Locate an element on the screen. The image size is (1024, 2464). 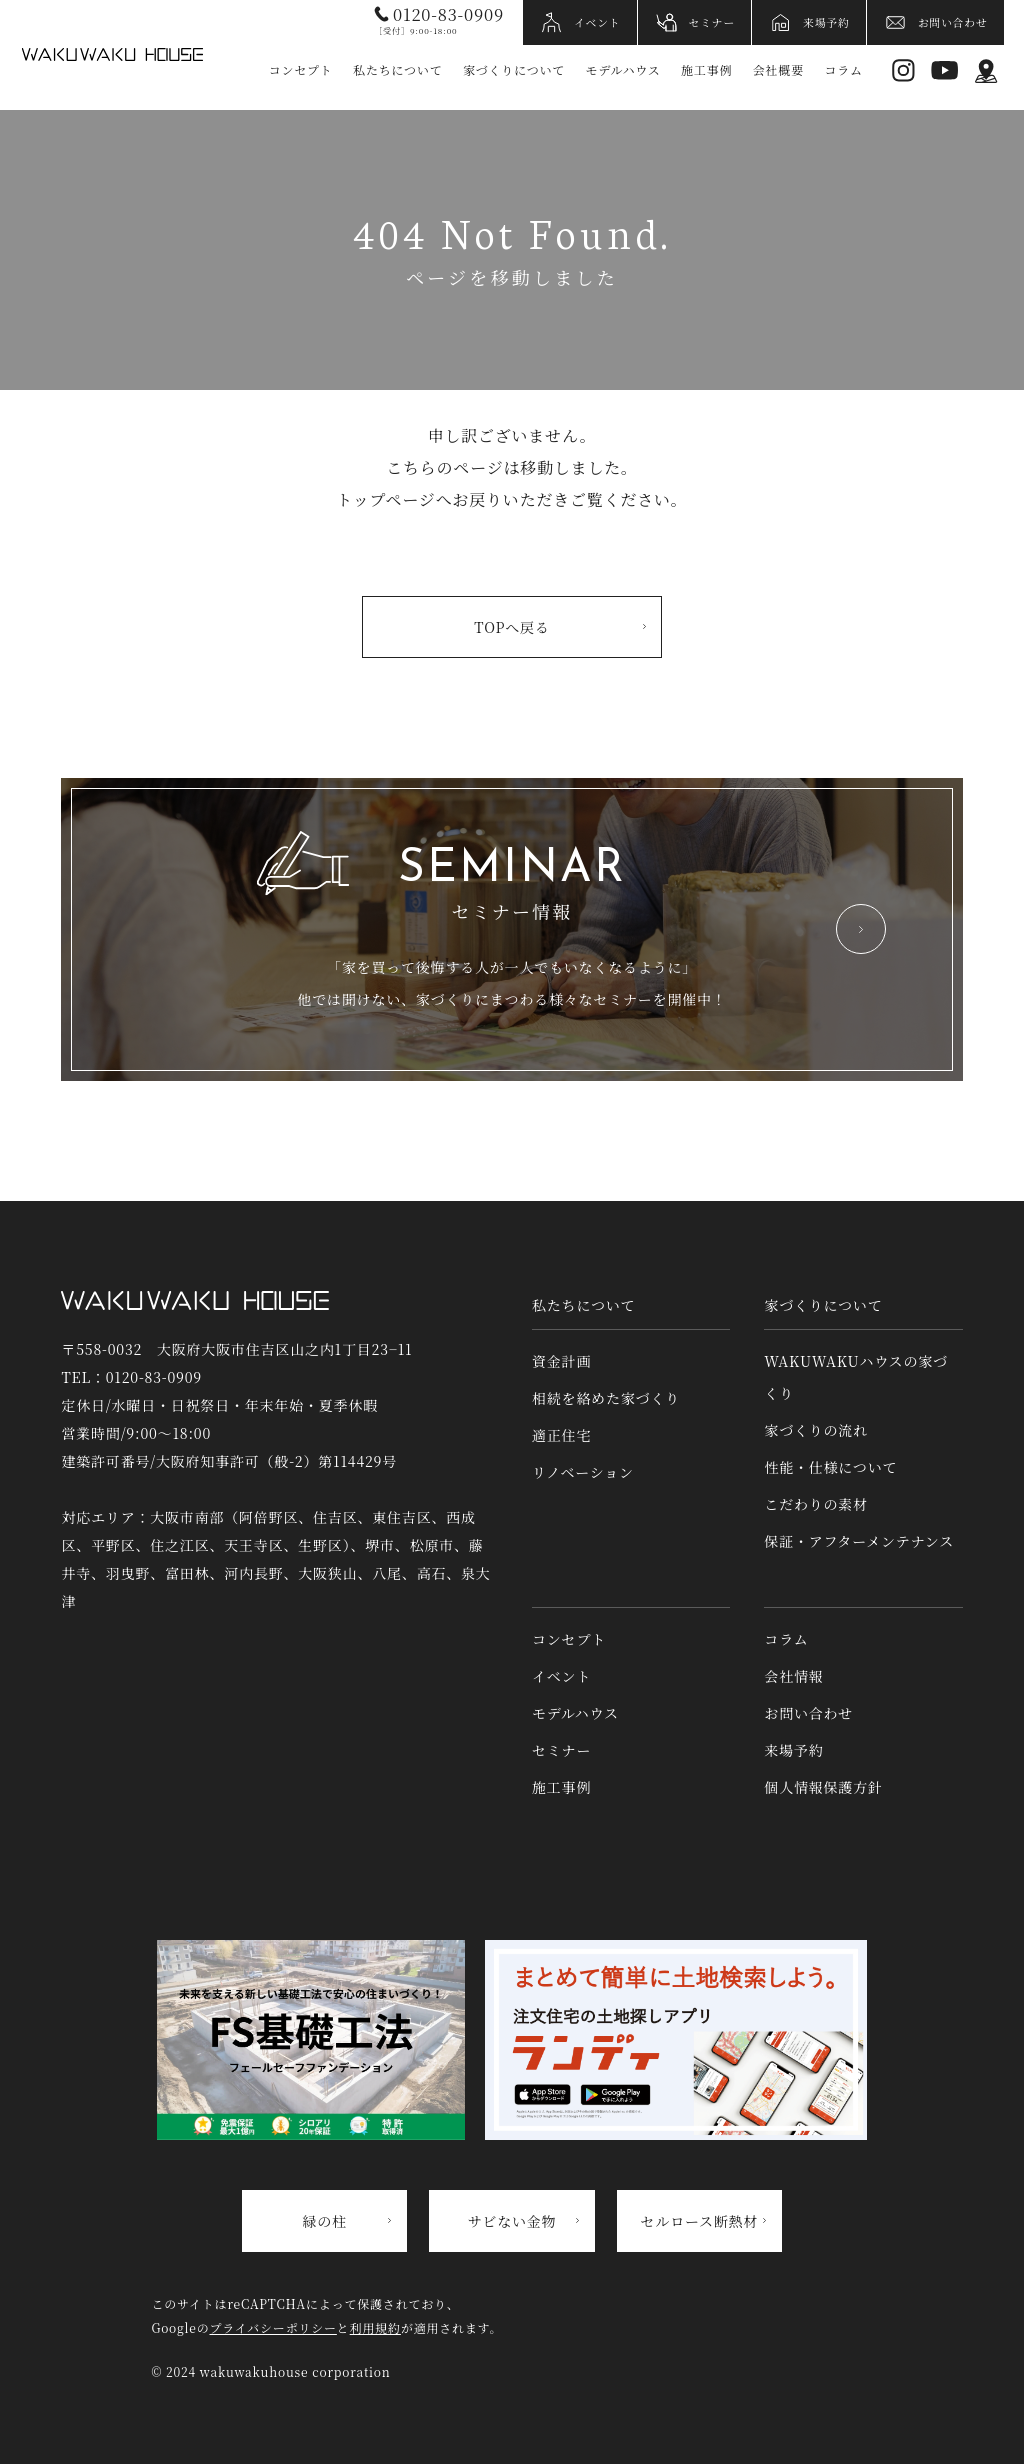
プライバシーポリシー is located at coordinates (272, 2327).